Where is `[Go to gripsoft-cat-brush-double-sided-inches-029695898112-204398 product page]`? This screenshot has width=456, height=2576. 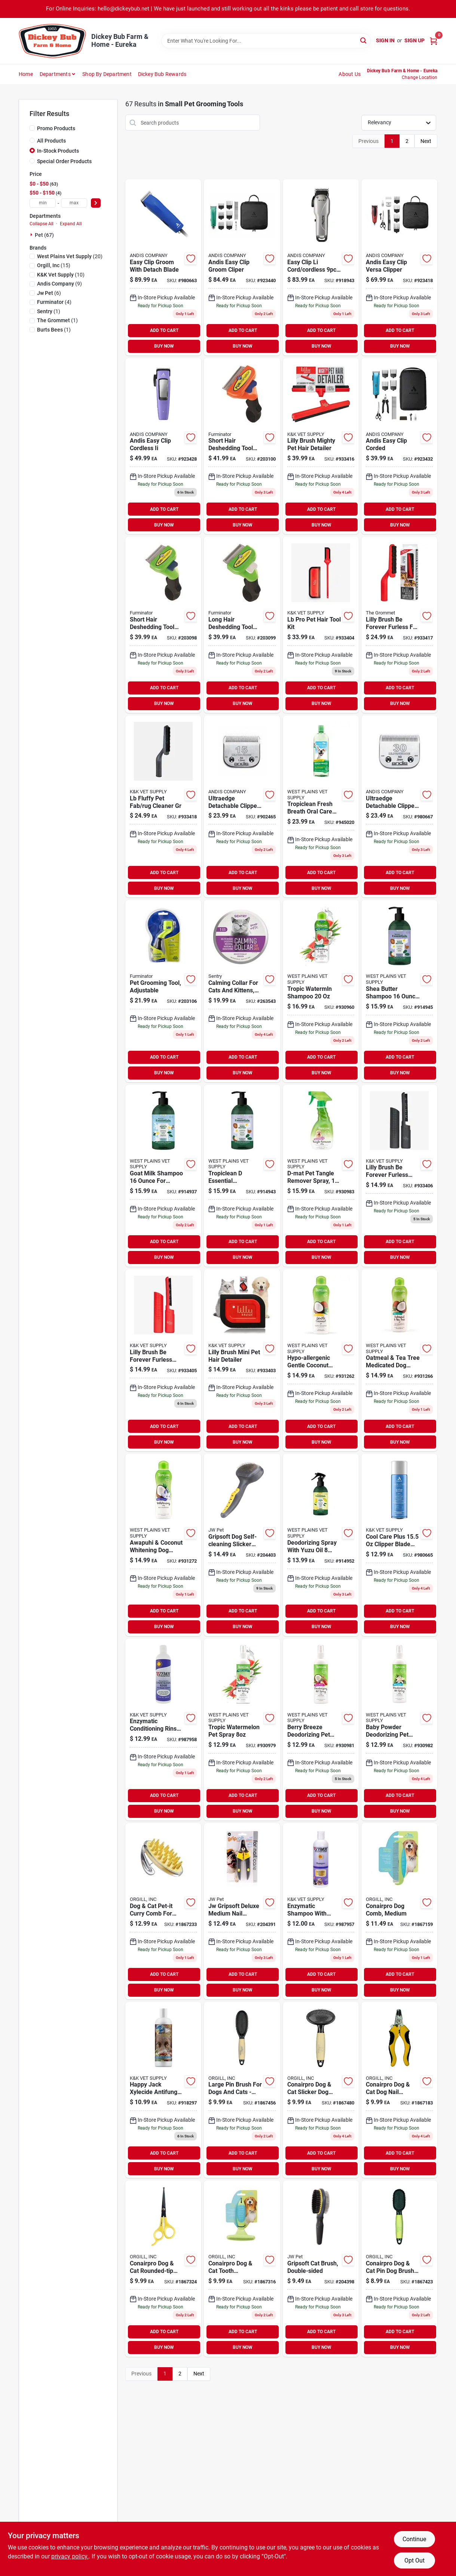
[Go to gripsoft-cat-brush-double-sided-inches-029695898112-204398 product page] is located at coordinates (321, 2268).